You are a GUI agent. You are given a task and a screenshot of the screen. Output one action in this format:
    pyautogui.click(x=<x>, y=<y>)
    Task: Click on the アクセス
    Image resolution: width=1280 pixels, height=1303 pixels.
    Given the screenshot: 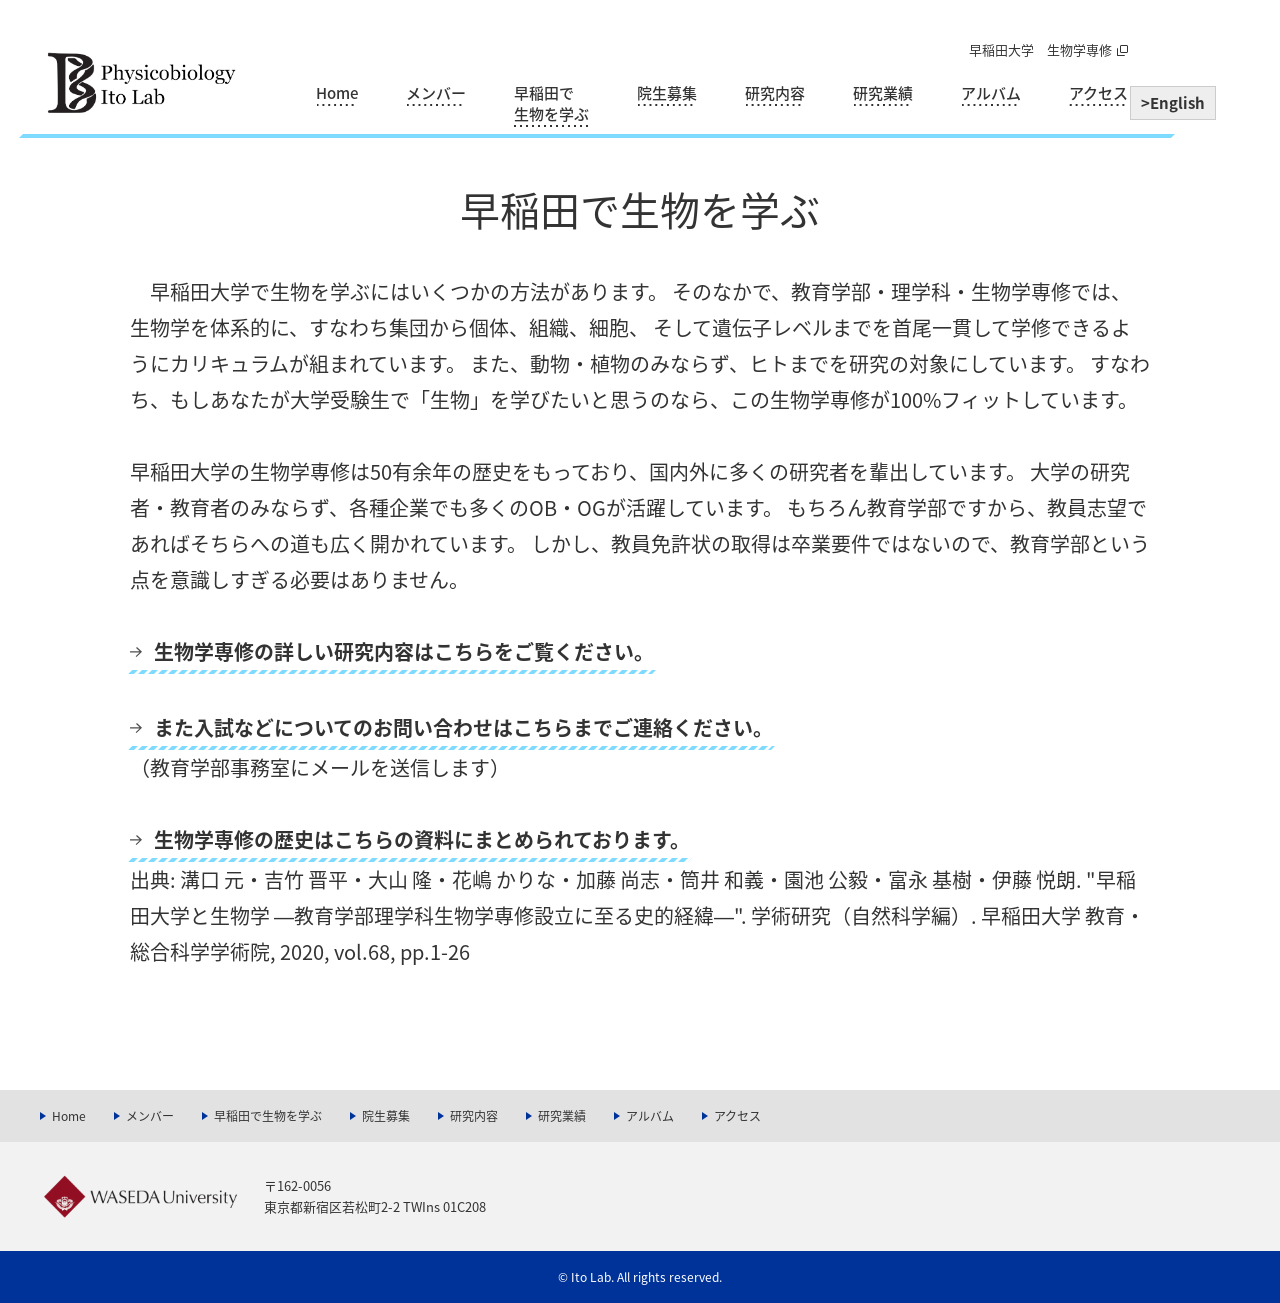 What is the action you would take?
    pyautogui.click(x=1098, y=93)
    